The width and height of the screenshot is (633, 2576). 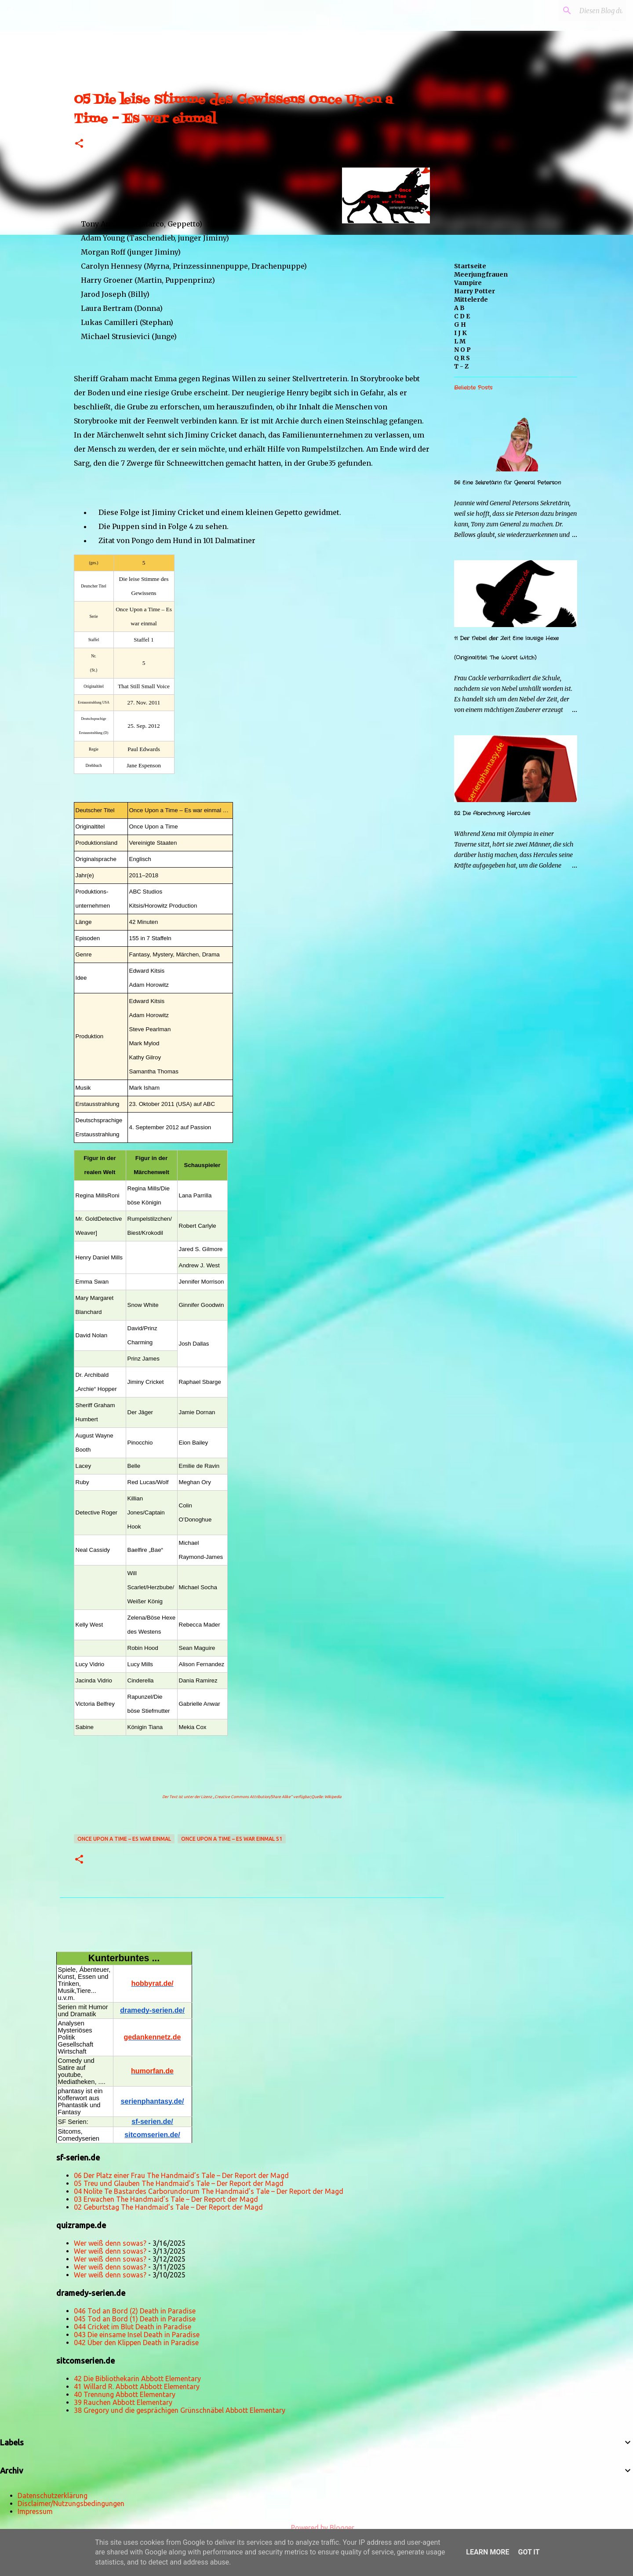 I want to click on 42 Die Bibliothekarin Abbott Elementary, so click(x=137, y=2379).